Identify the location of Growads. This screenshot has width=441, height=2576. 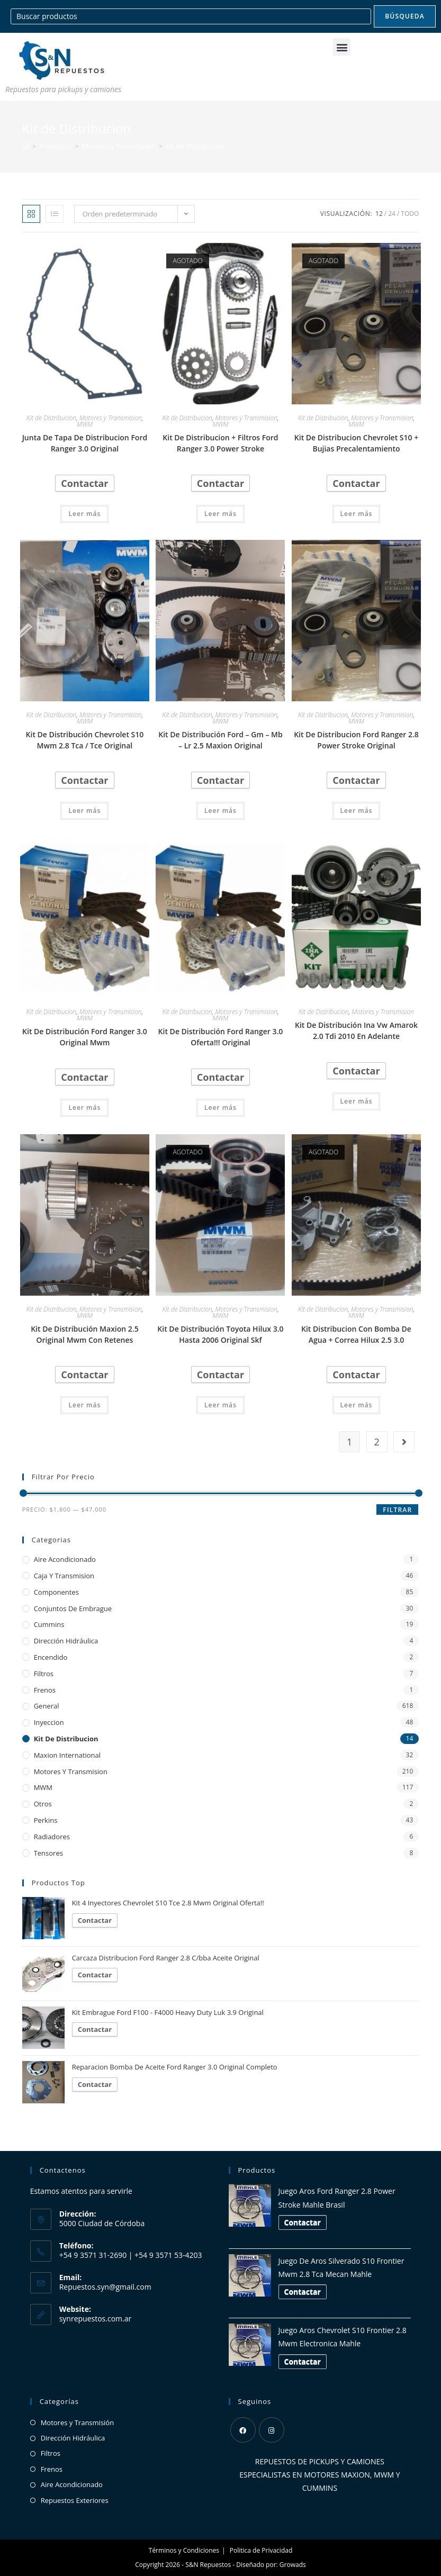
(293, 2564).